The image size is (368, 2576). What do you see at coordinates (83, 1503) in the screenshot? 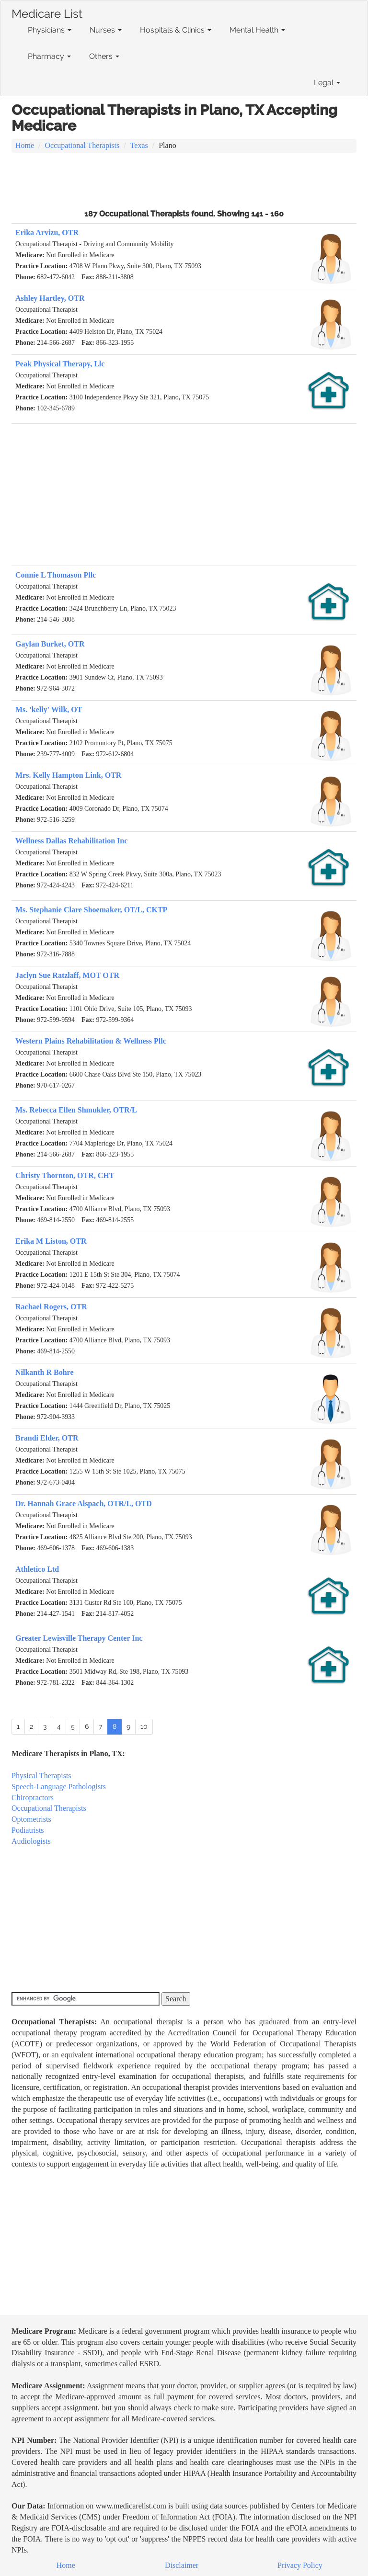
I see `Dr. Hannah Grace Alspach, OTR/L, OTD` at bounding box center [83, 1503].